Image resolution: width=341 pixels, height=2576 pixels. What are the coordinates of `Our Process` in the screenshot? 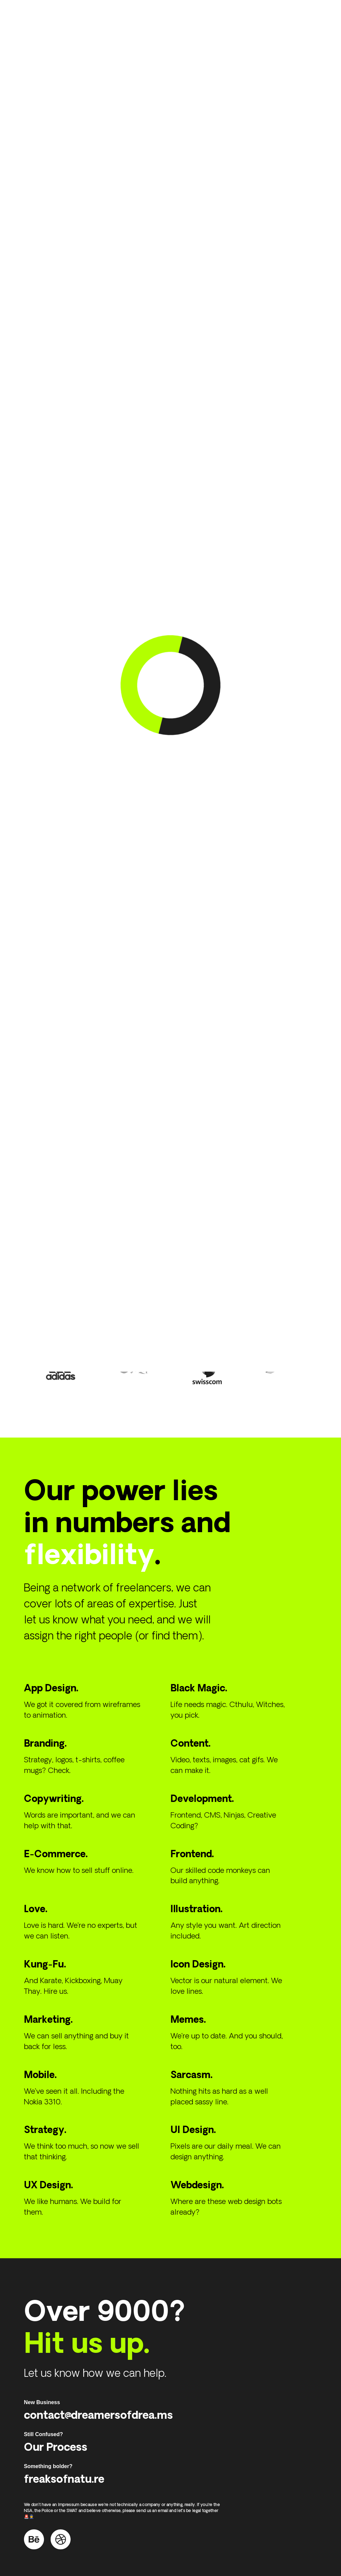 It's located at (55, 2433).